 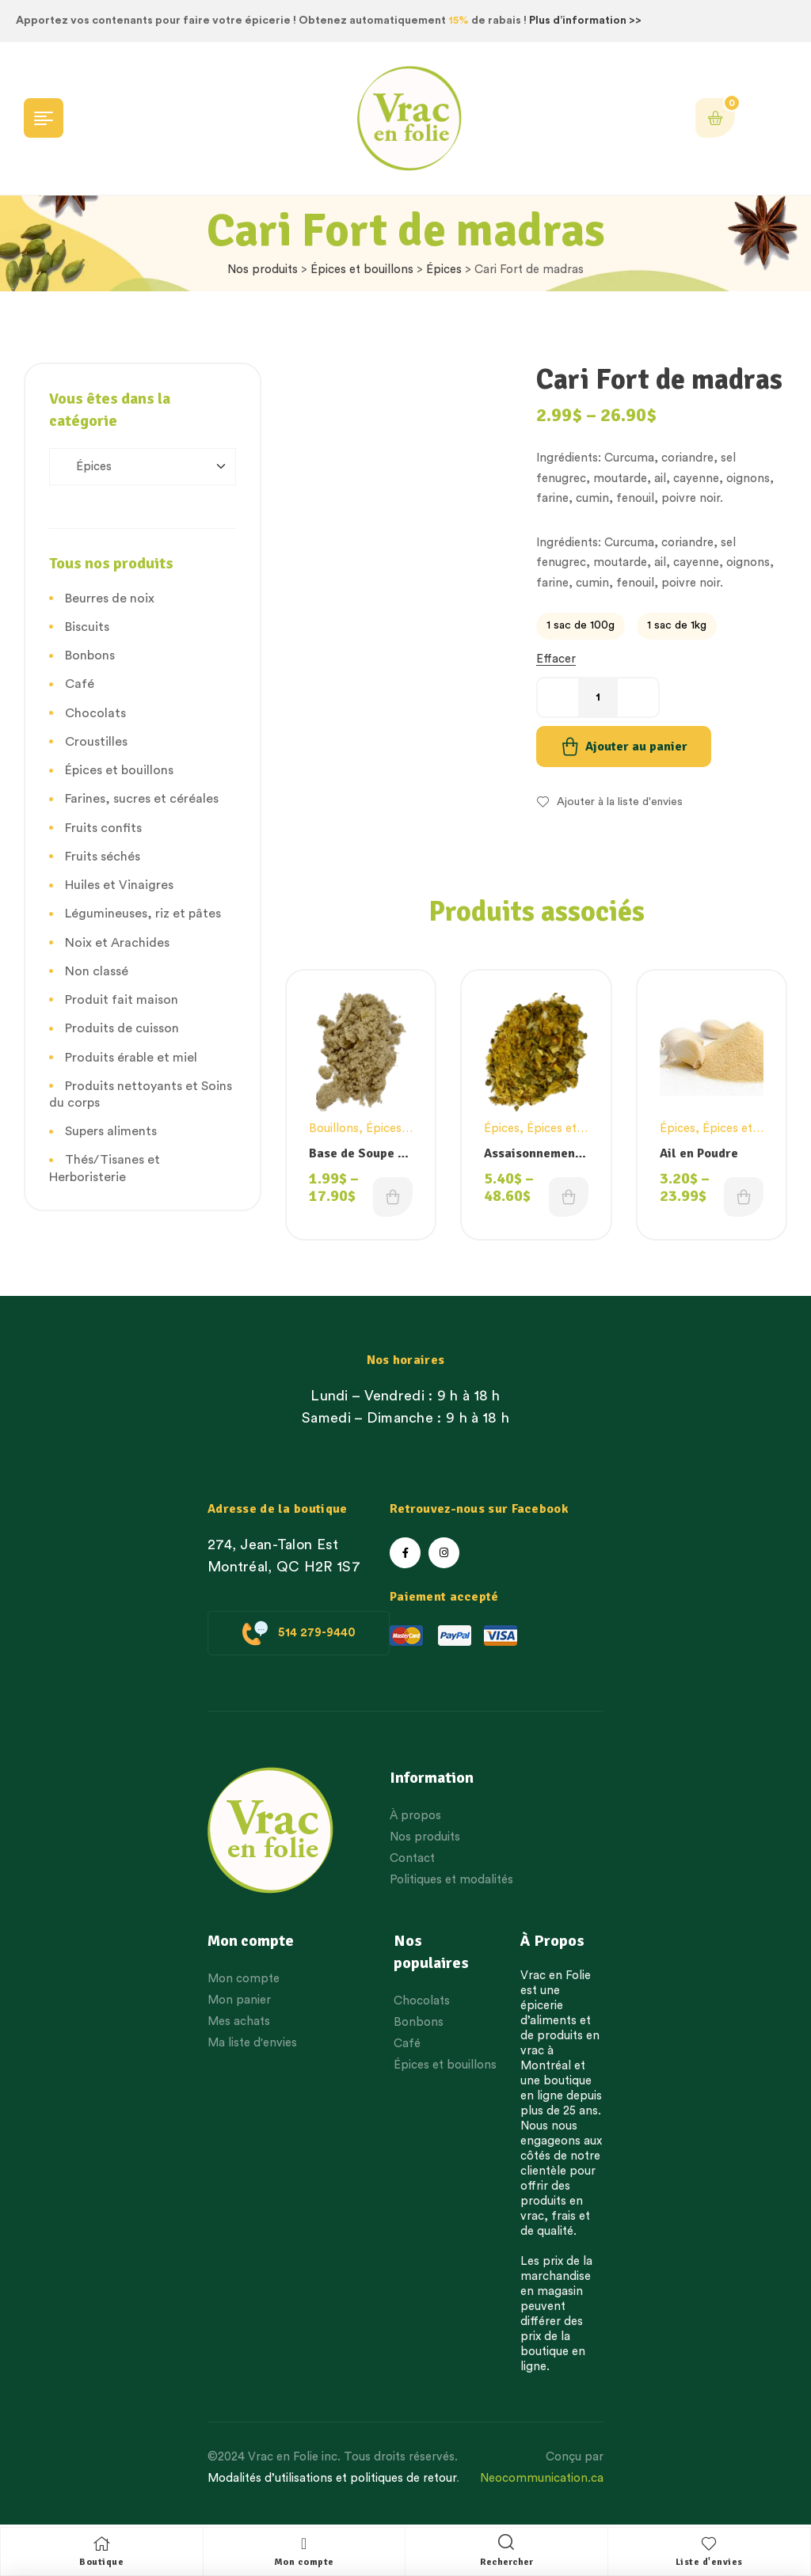 What do you see at coordinates (393, 1197) in the screenshot?
I see `Choix des options [Choisissez une option]` at bounding box center [393, 1197].